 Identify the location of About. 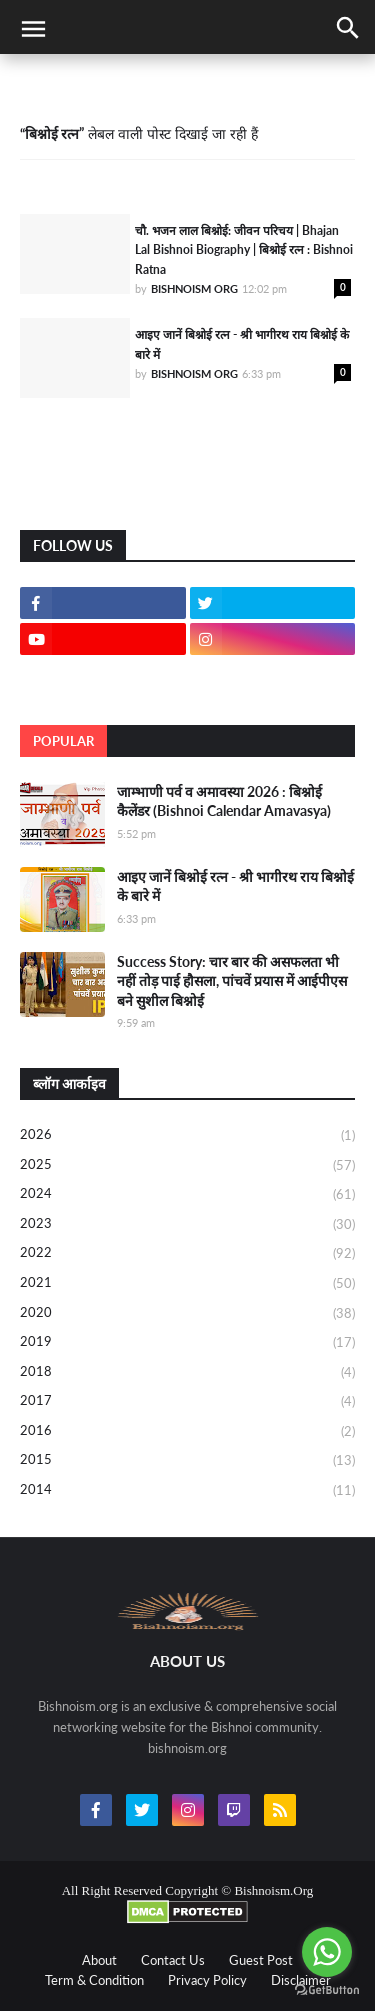
(99, 1960).